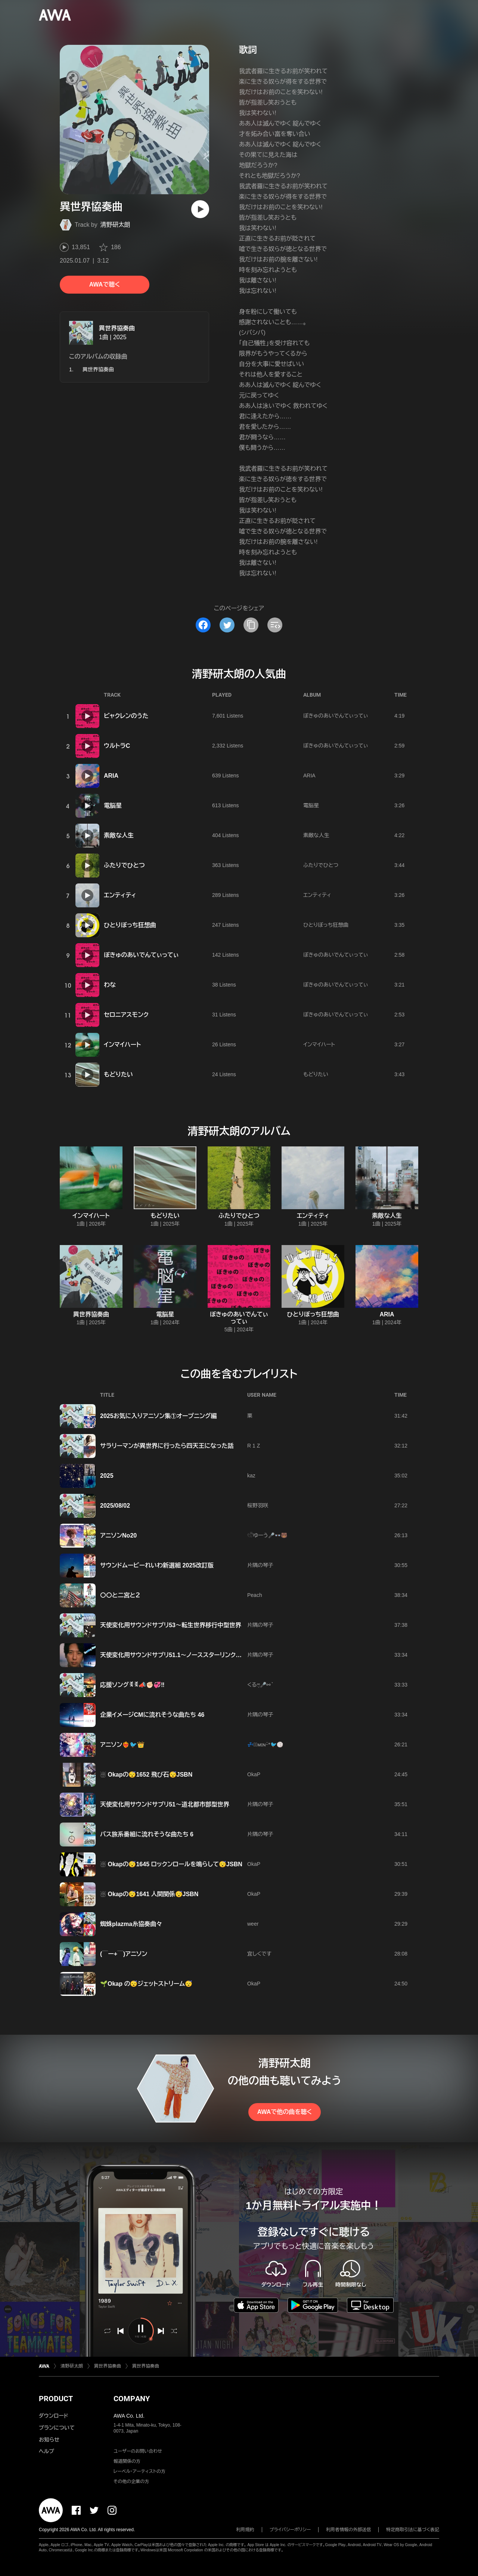 This screenshot has height=2576, width=478. Describe the element at coordinates (200, 209) in the screenshot. I see `[再生]` at that location.